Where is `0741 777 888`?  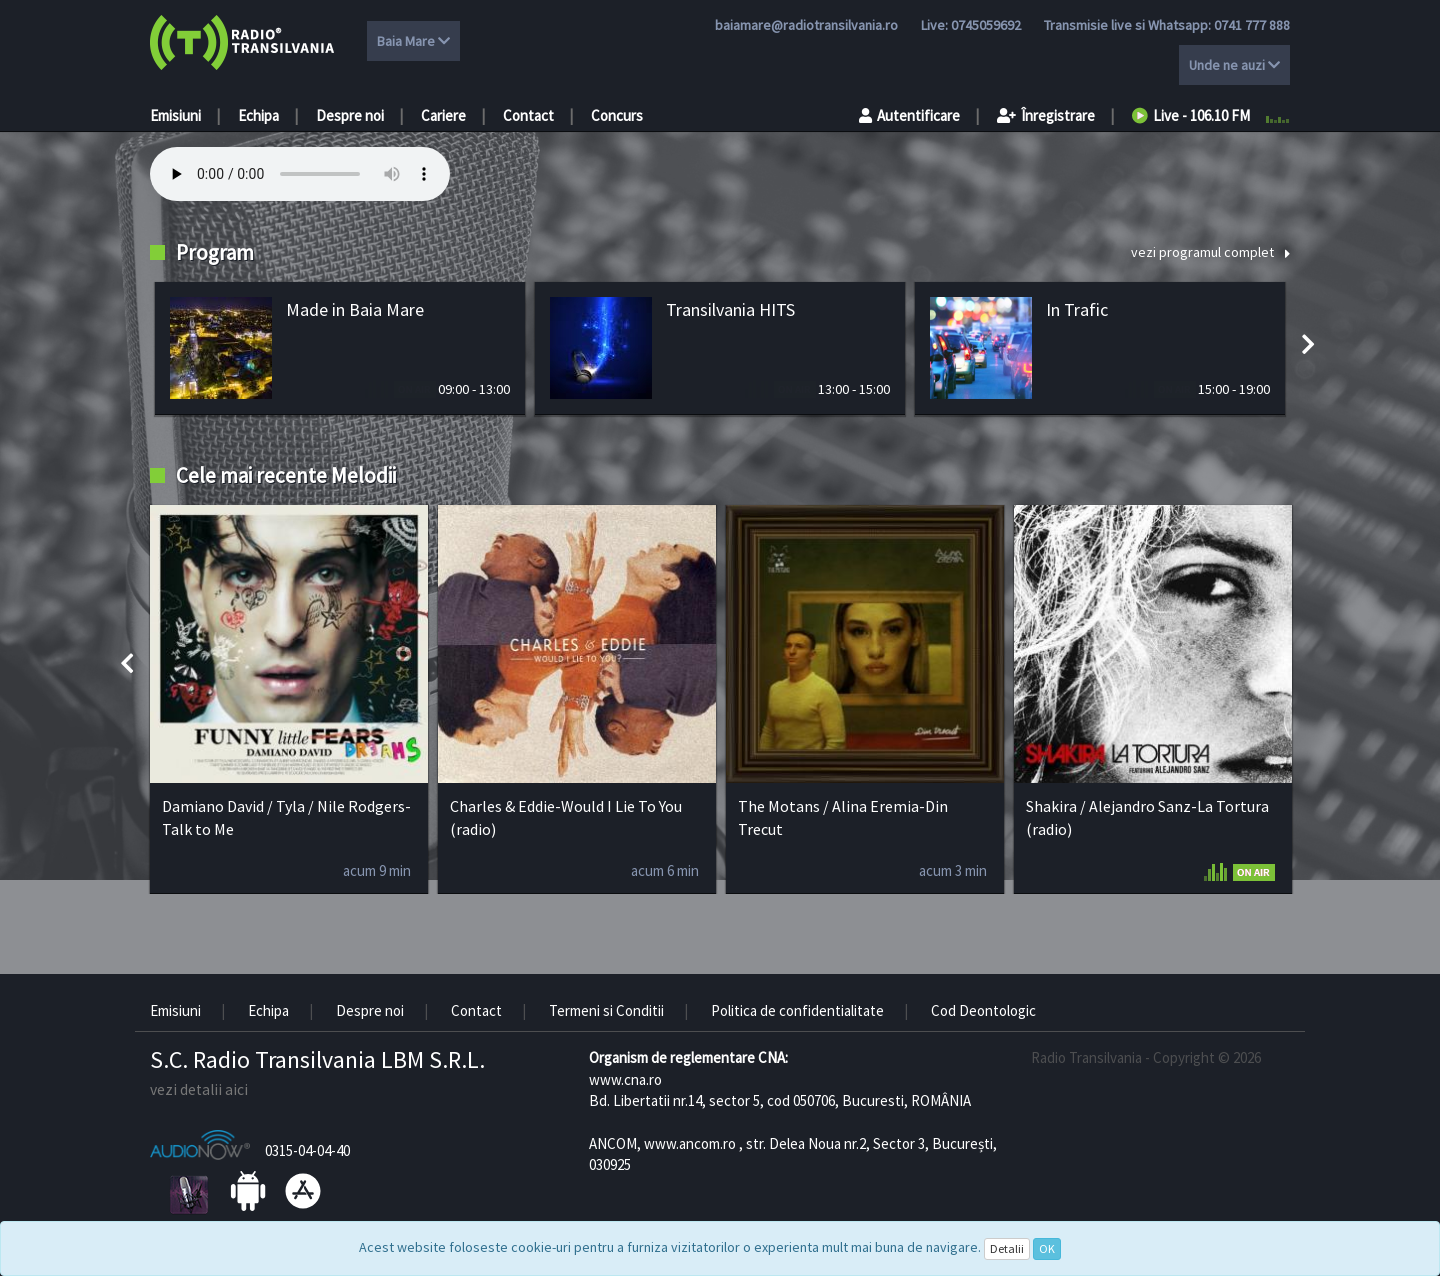
0741 777 888 is located at coordinates (1252, 25).